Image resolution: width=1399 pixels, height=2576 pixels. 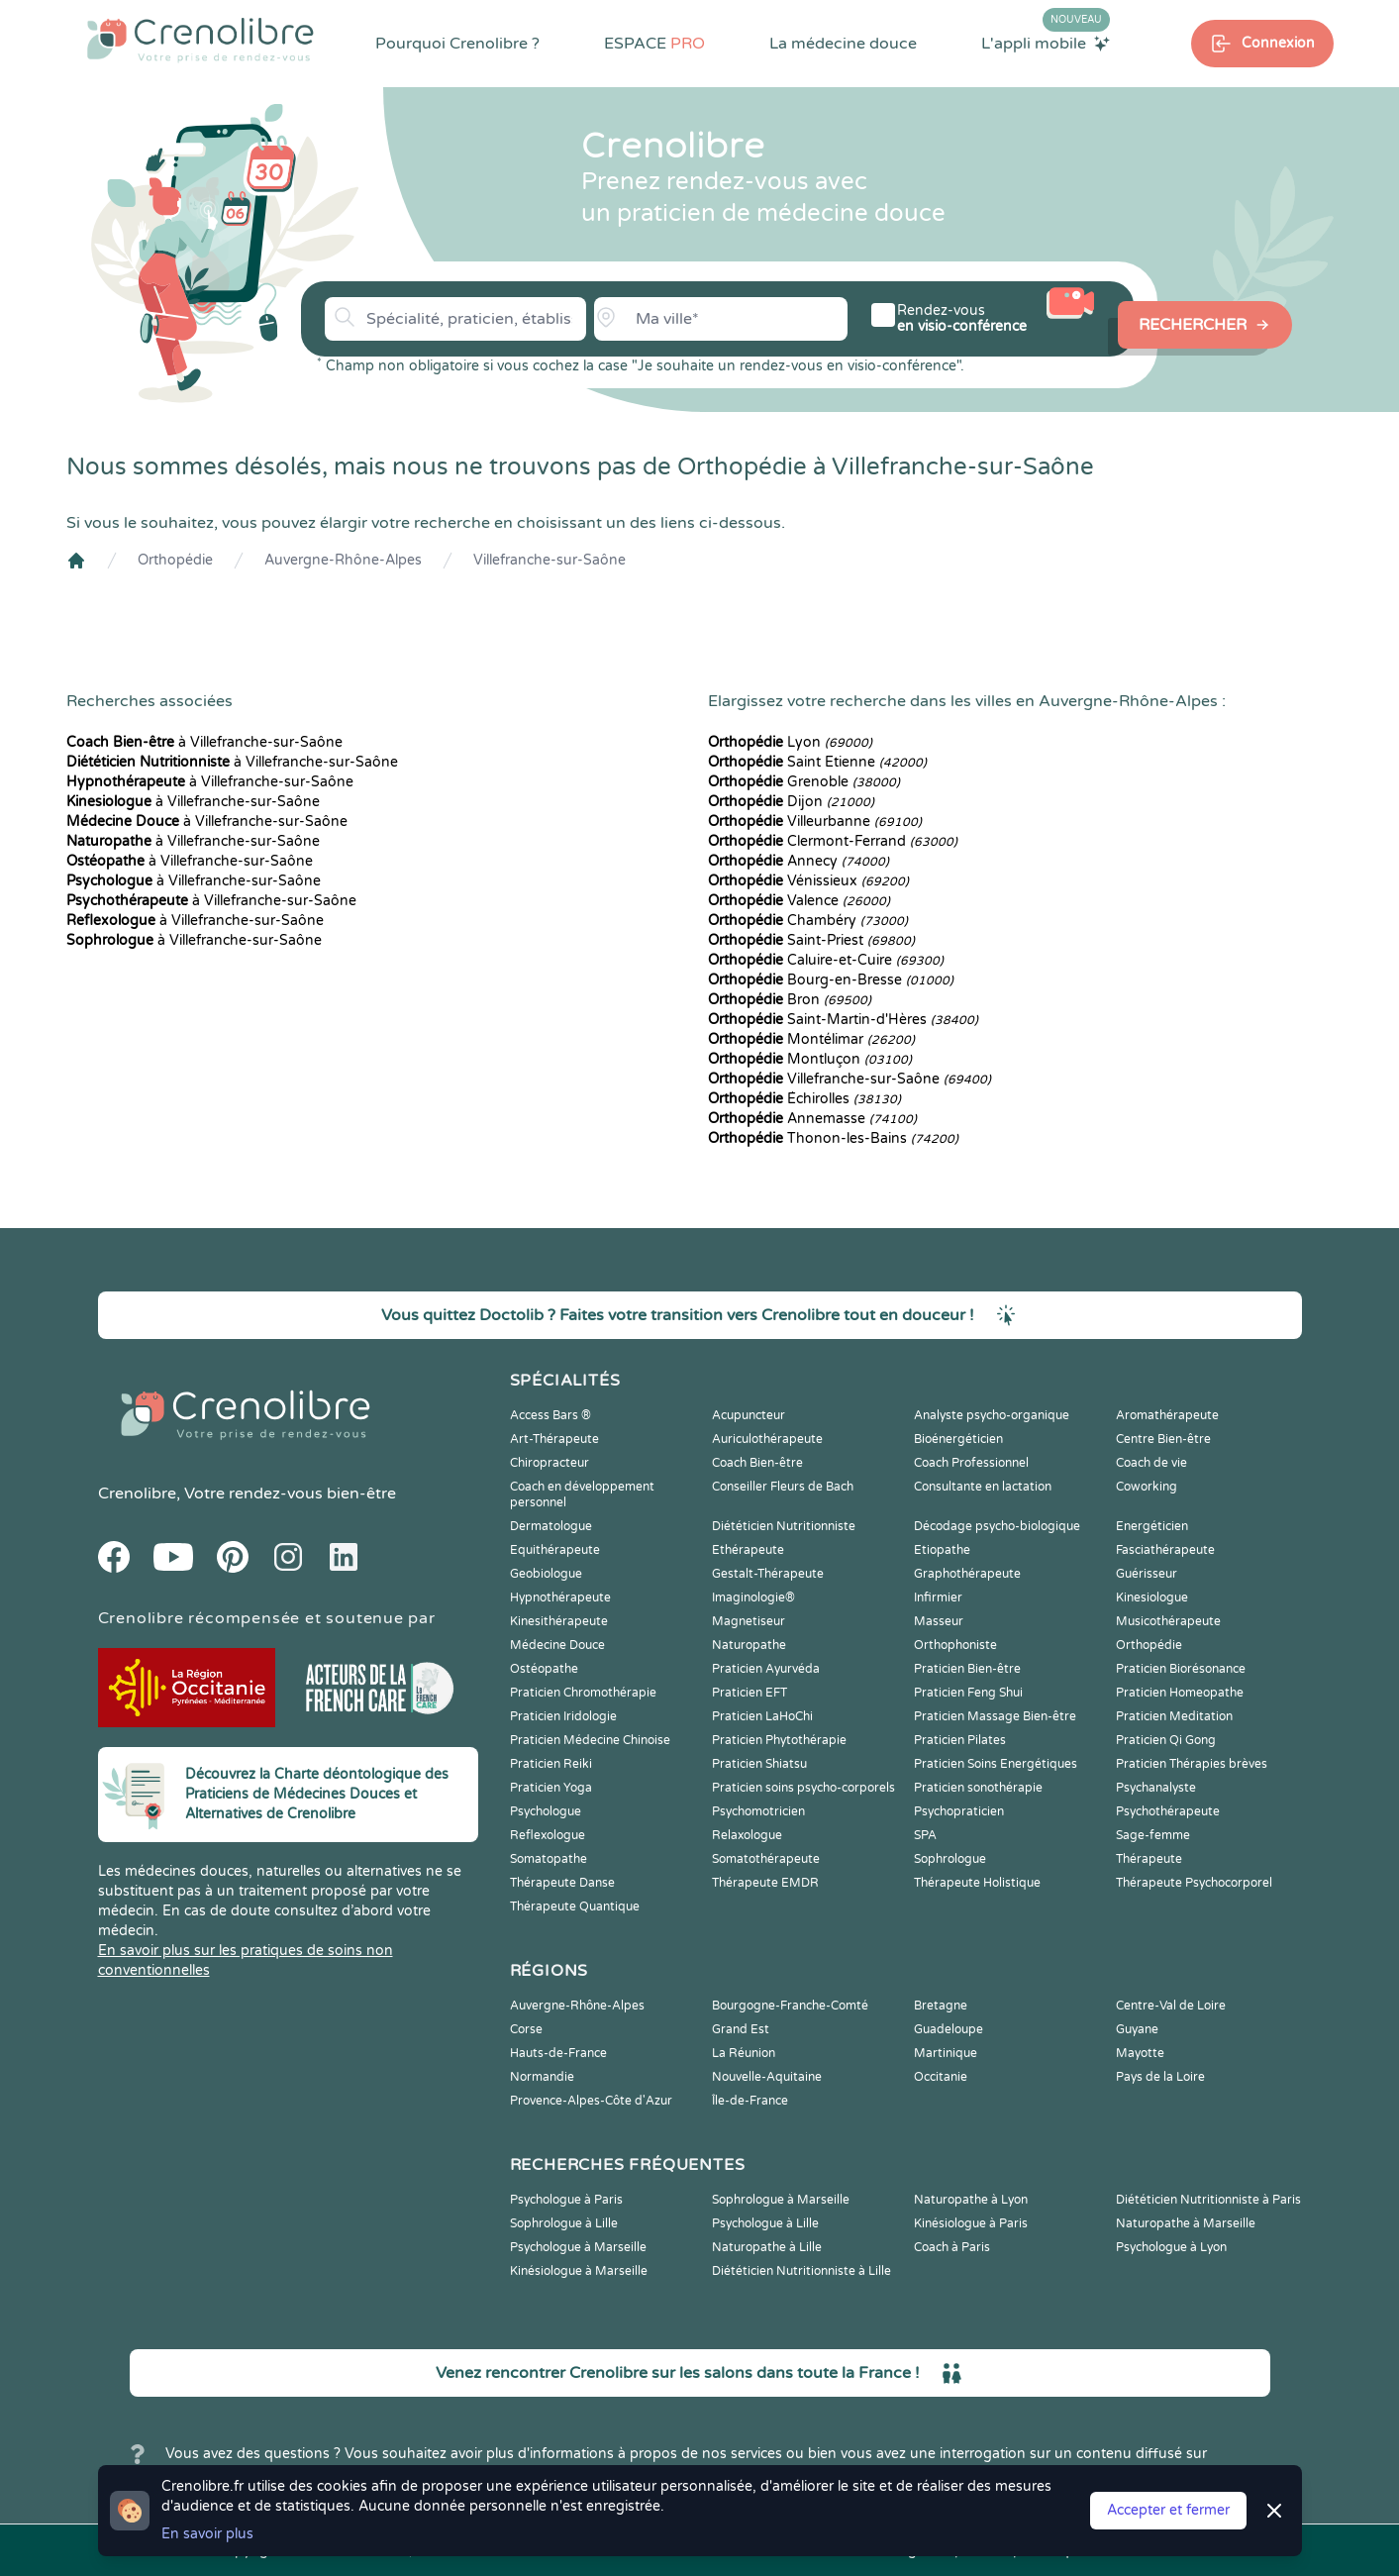 I want to click on Infirmier, so click(x=938, y=1597).